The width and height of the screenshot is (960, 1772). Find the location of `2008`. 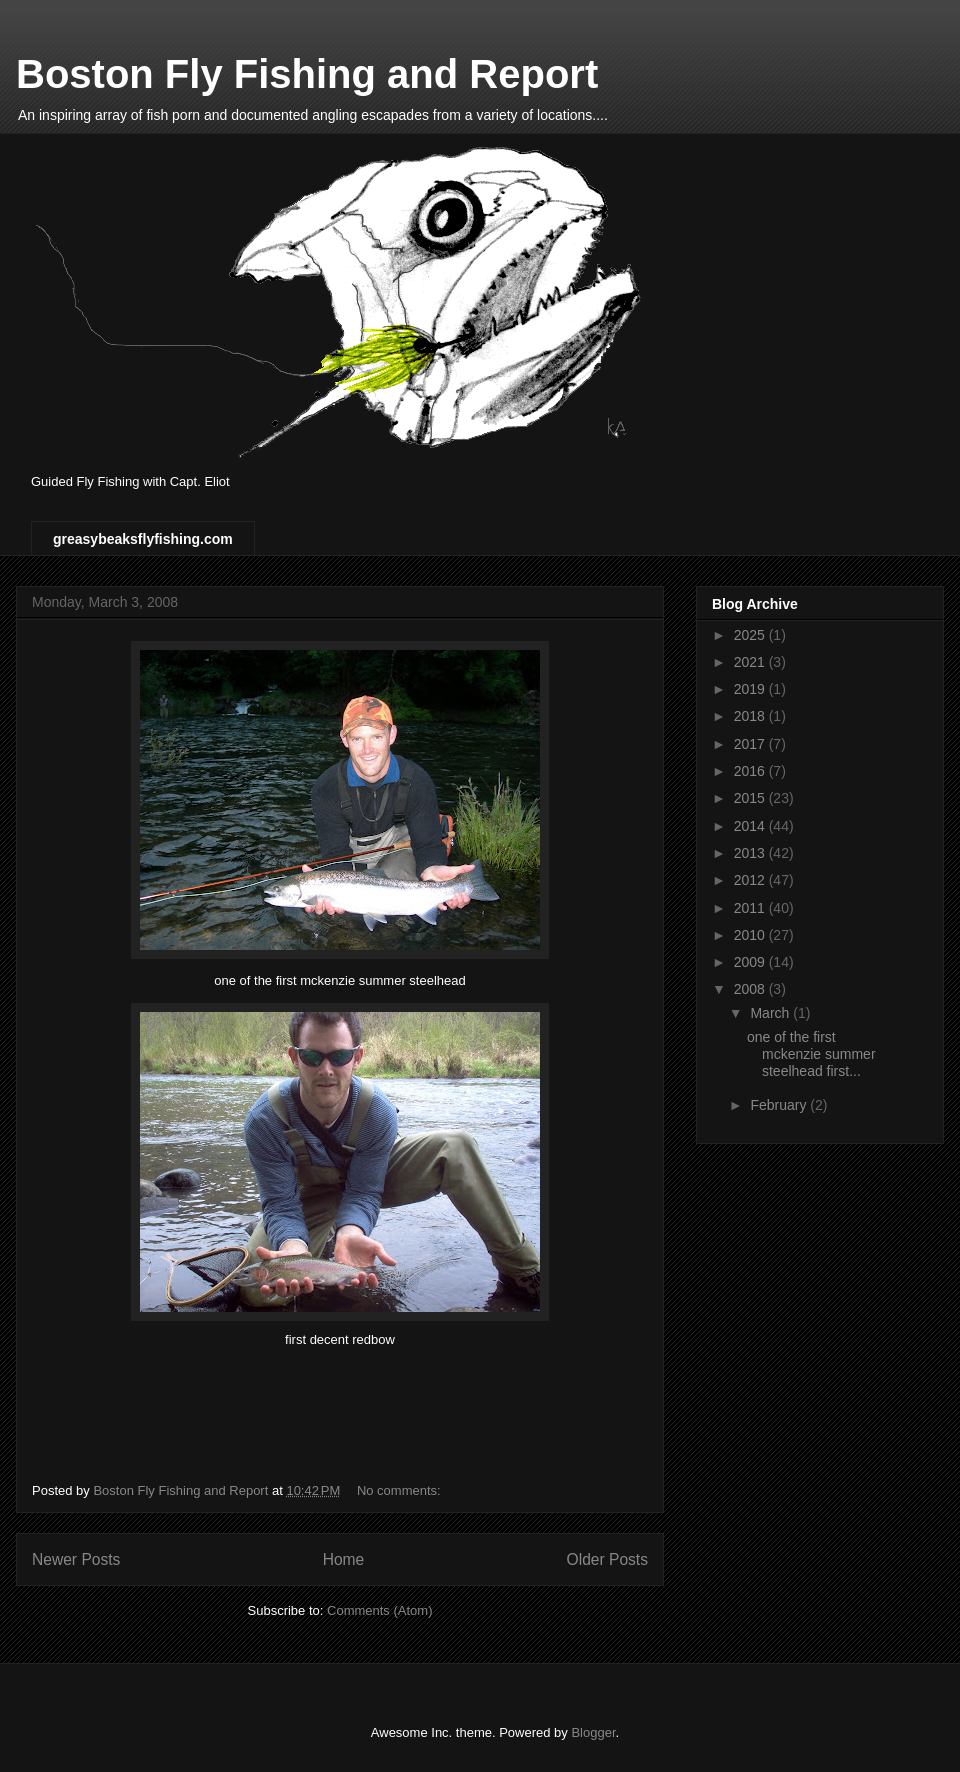

2008 is located at coordinates (751, 989).